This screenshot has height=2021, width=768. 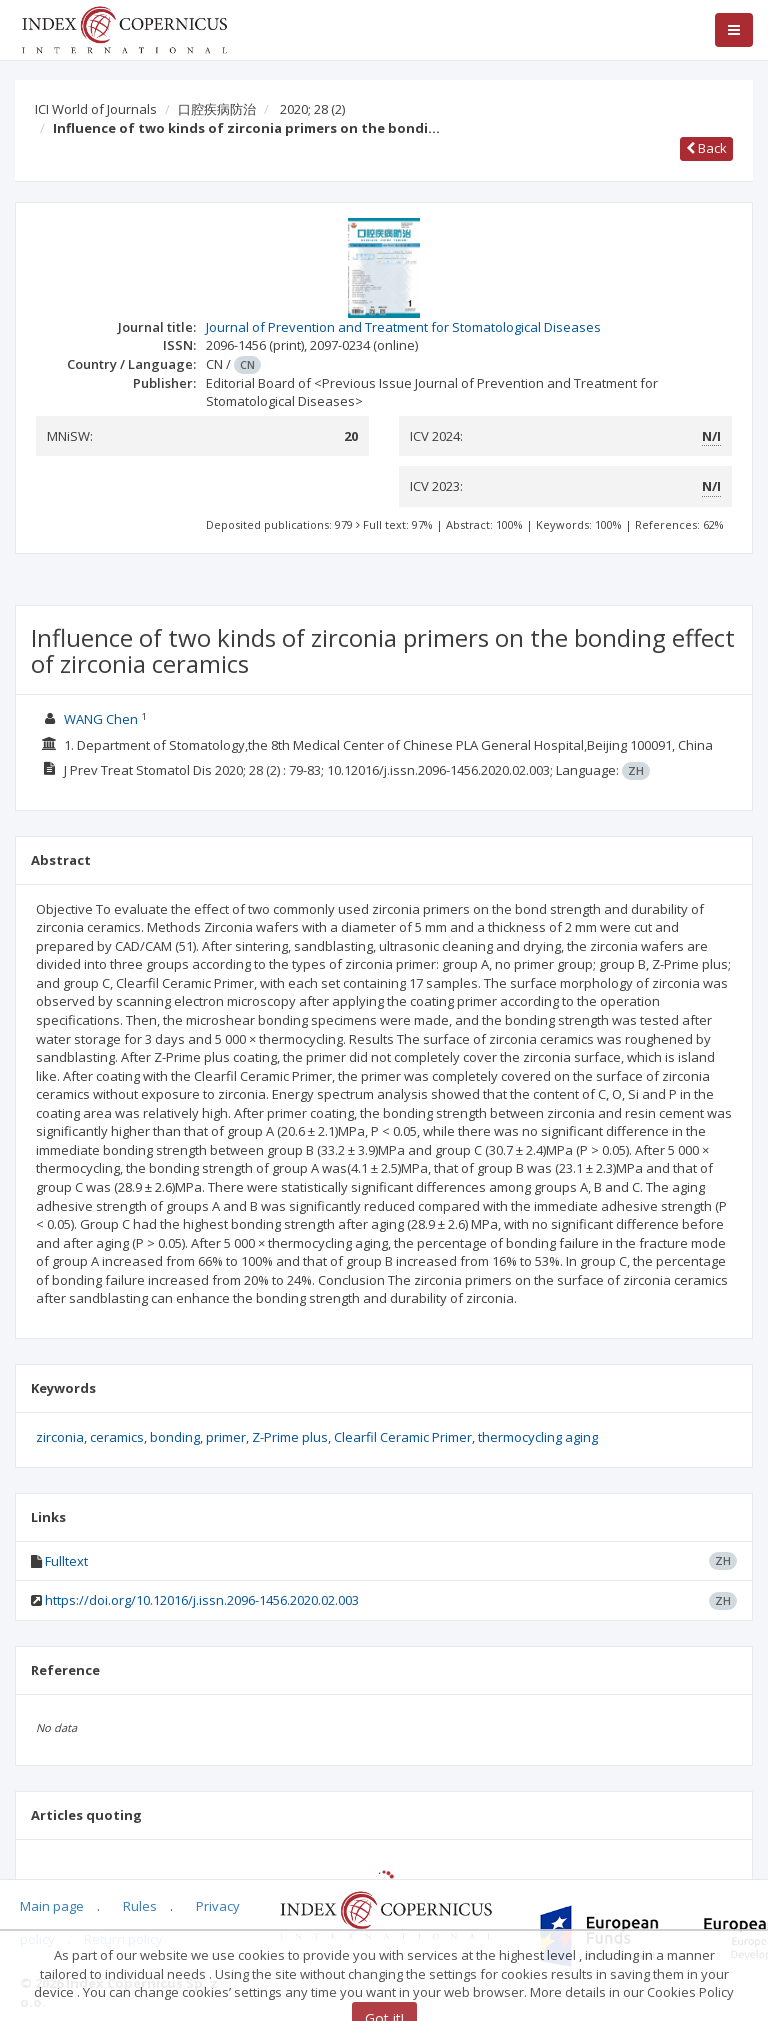 What do you see at coordinates (706, 148) in the screenshot?
I see `Back` at bounding box center [706, 148].